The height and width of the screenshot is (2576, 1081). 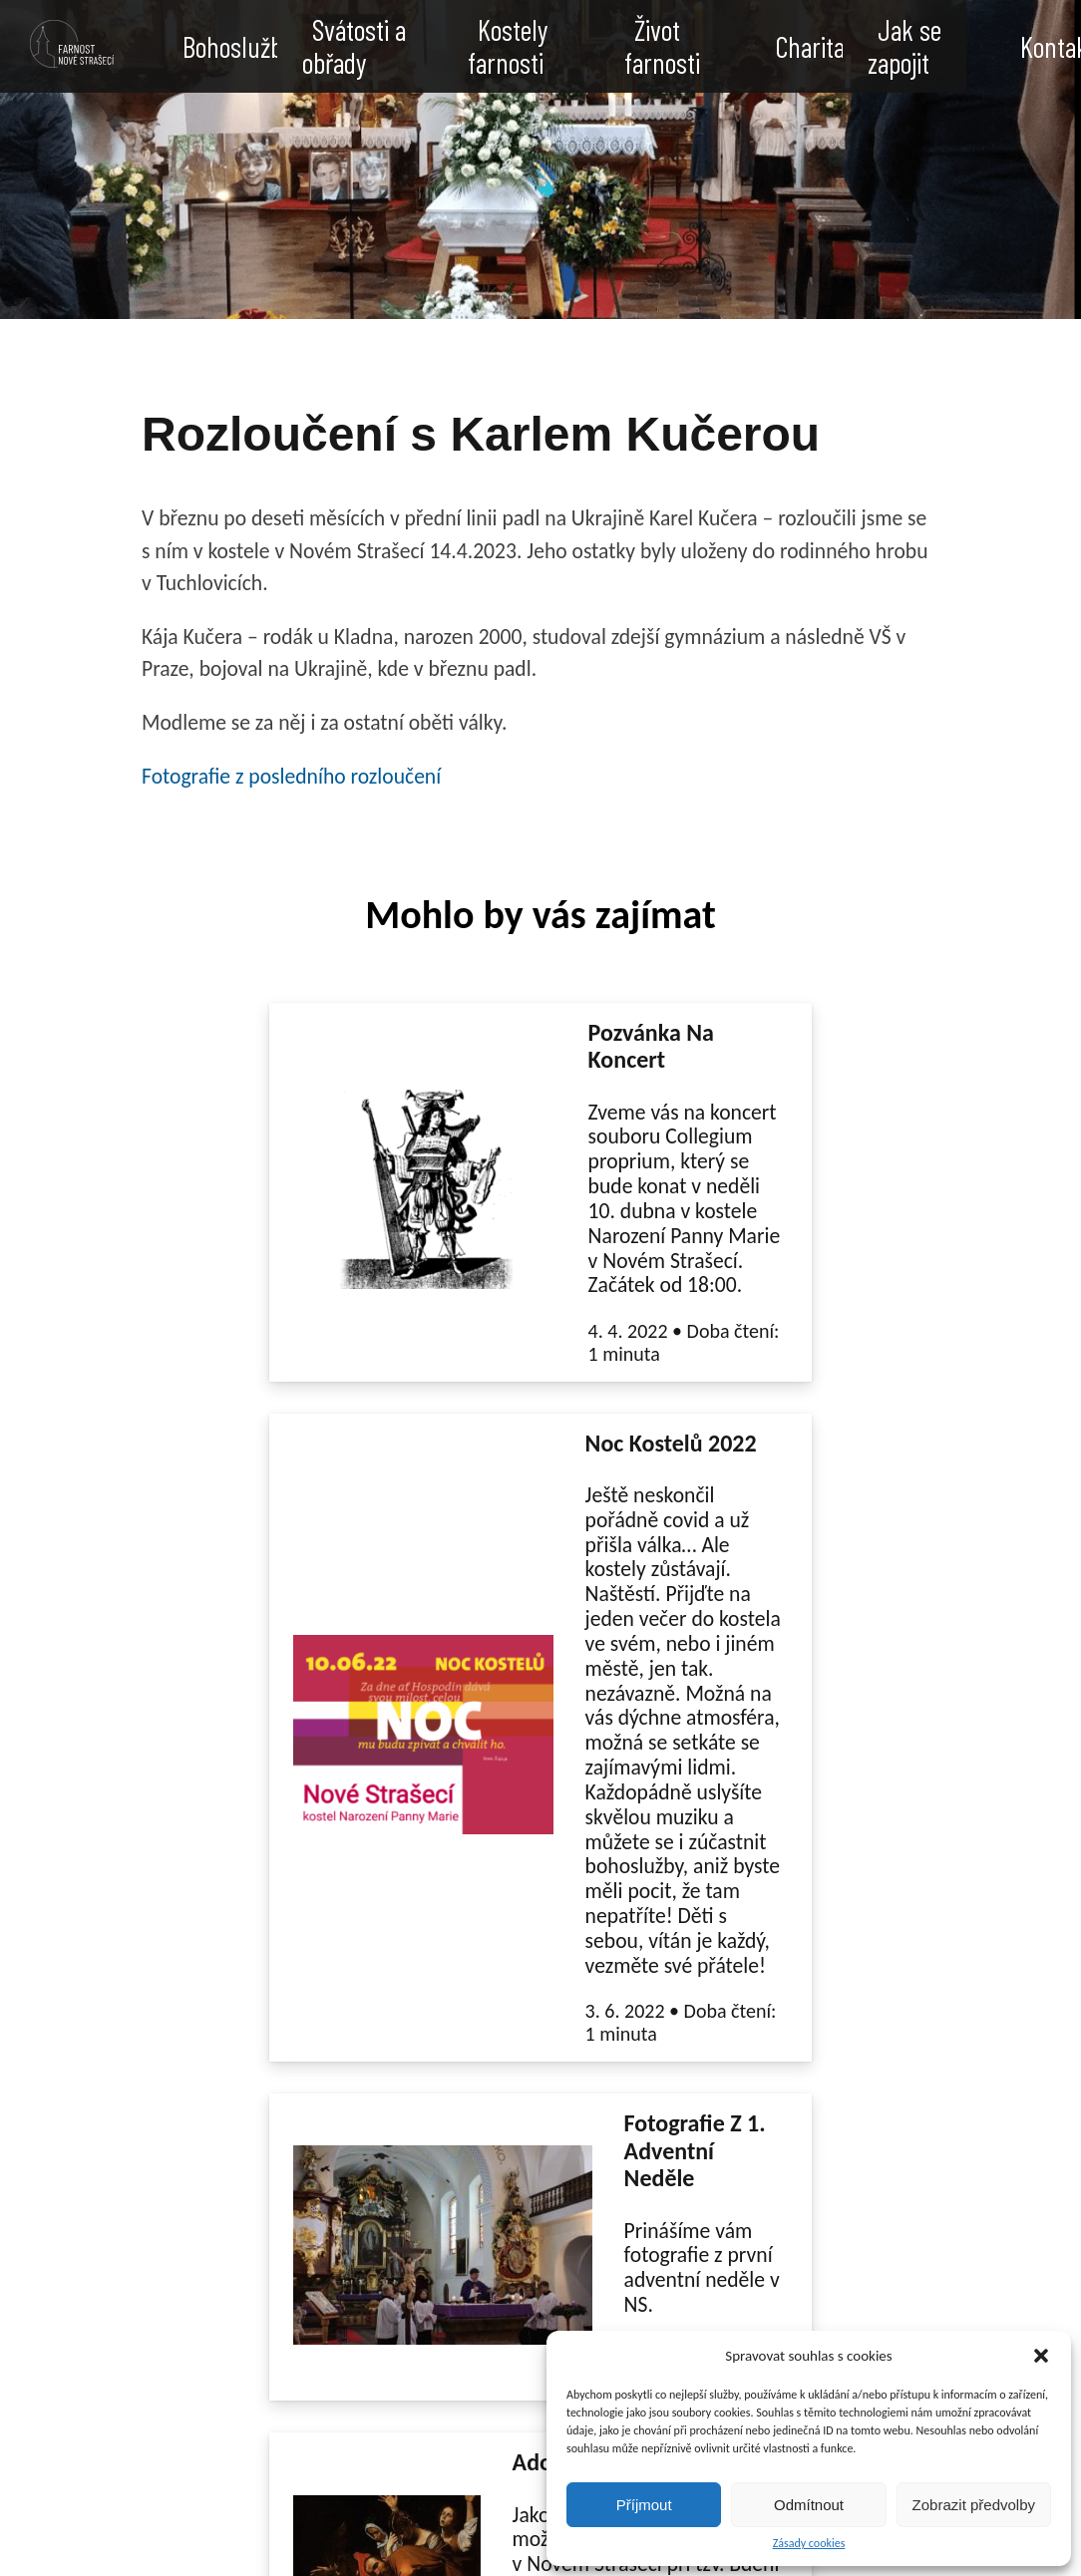 I want to click on Enable Cookies, so click(x=308, y=2541).